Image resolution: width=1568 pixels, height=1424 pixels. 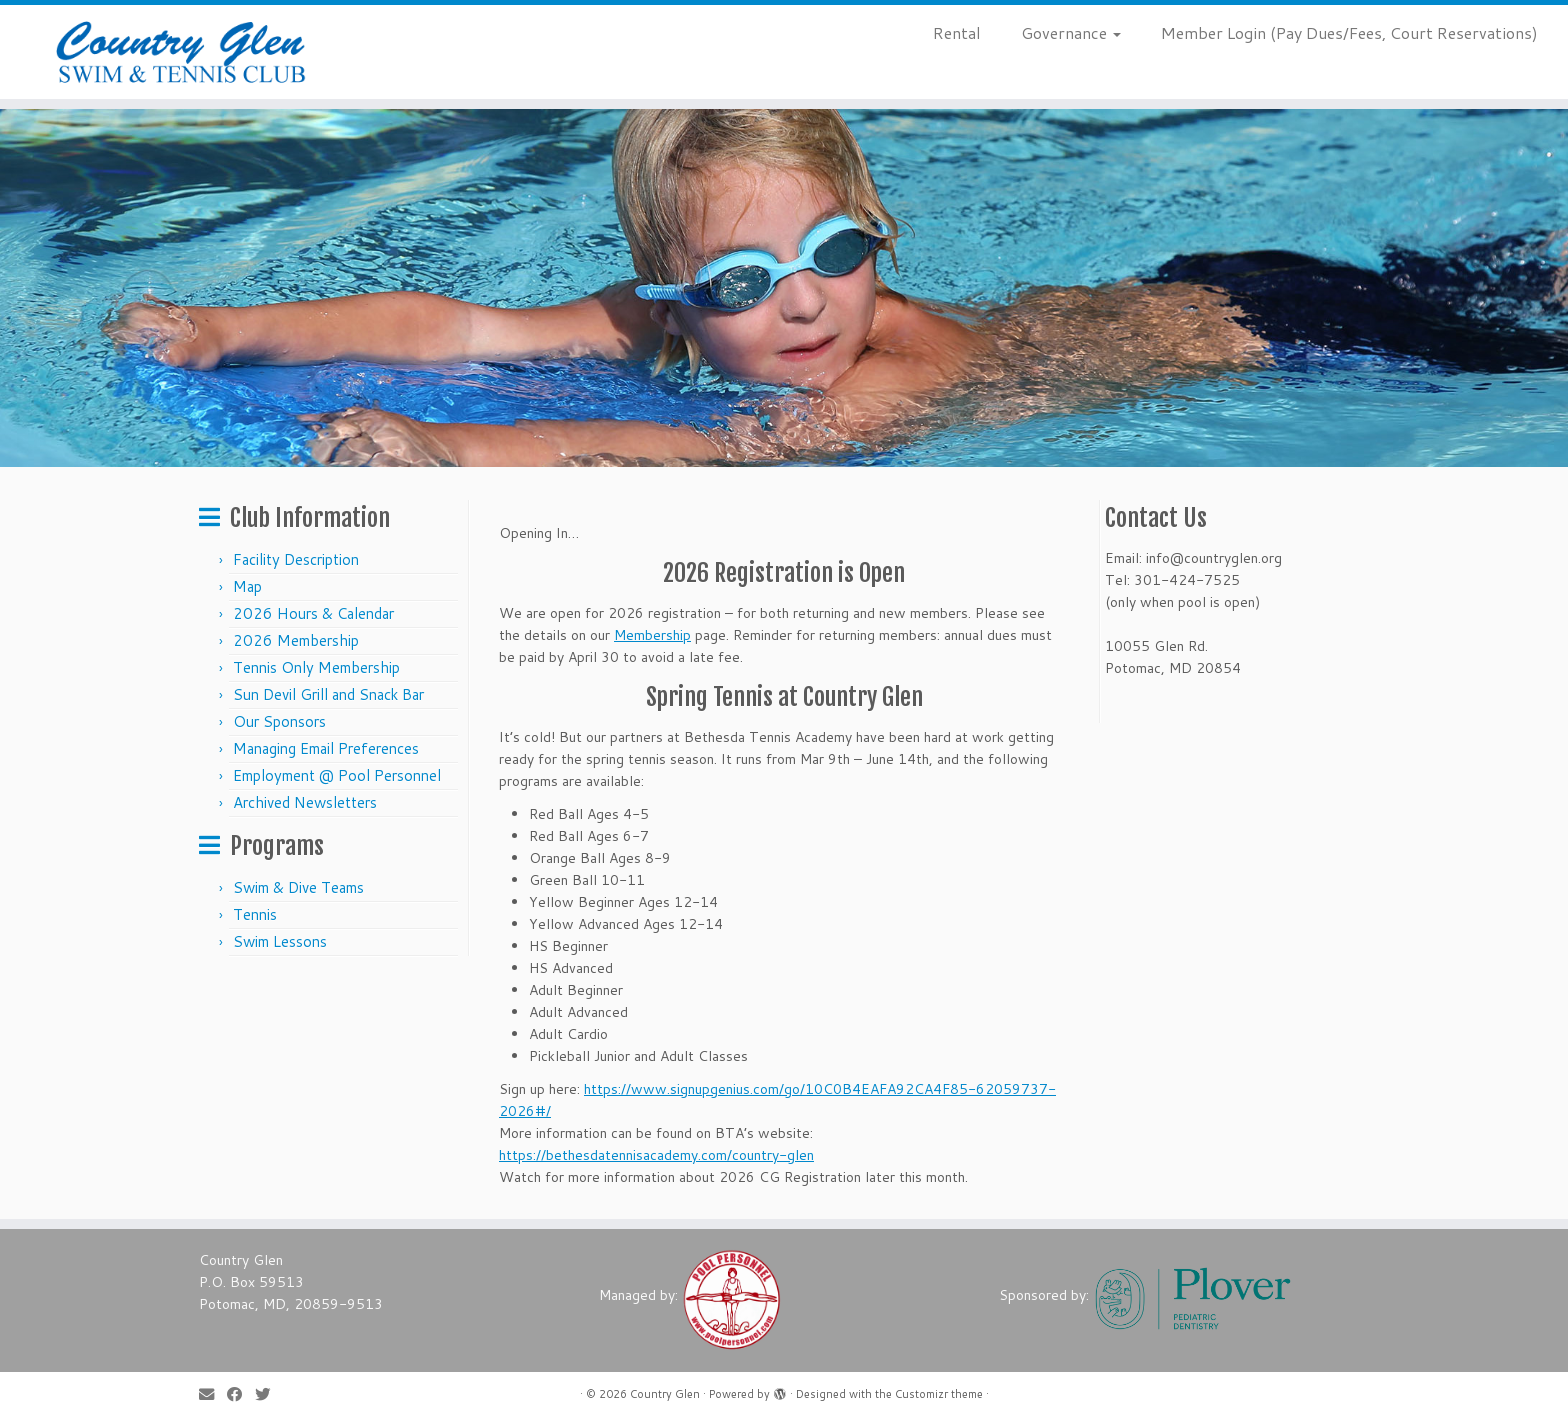 I want to click on Tennis Only Membership, so click(x=316, y=667).